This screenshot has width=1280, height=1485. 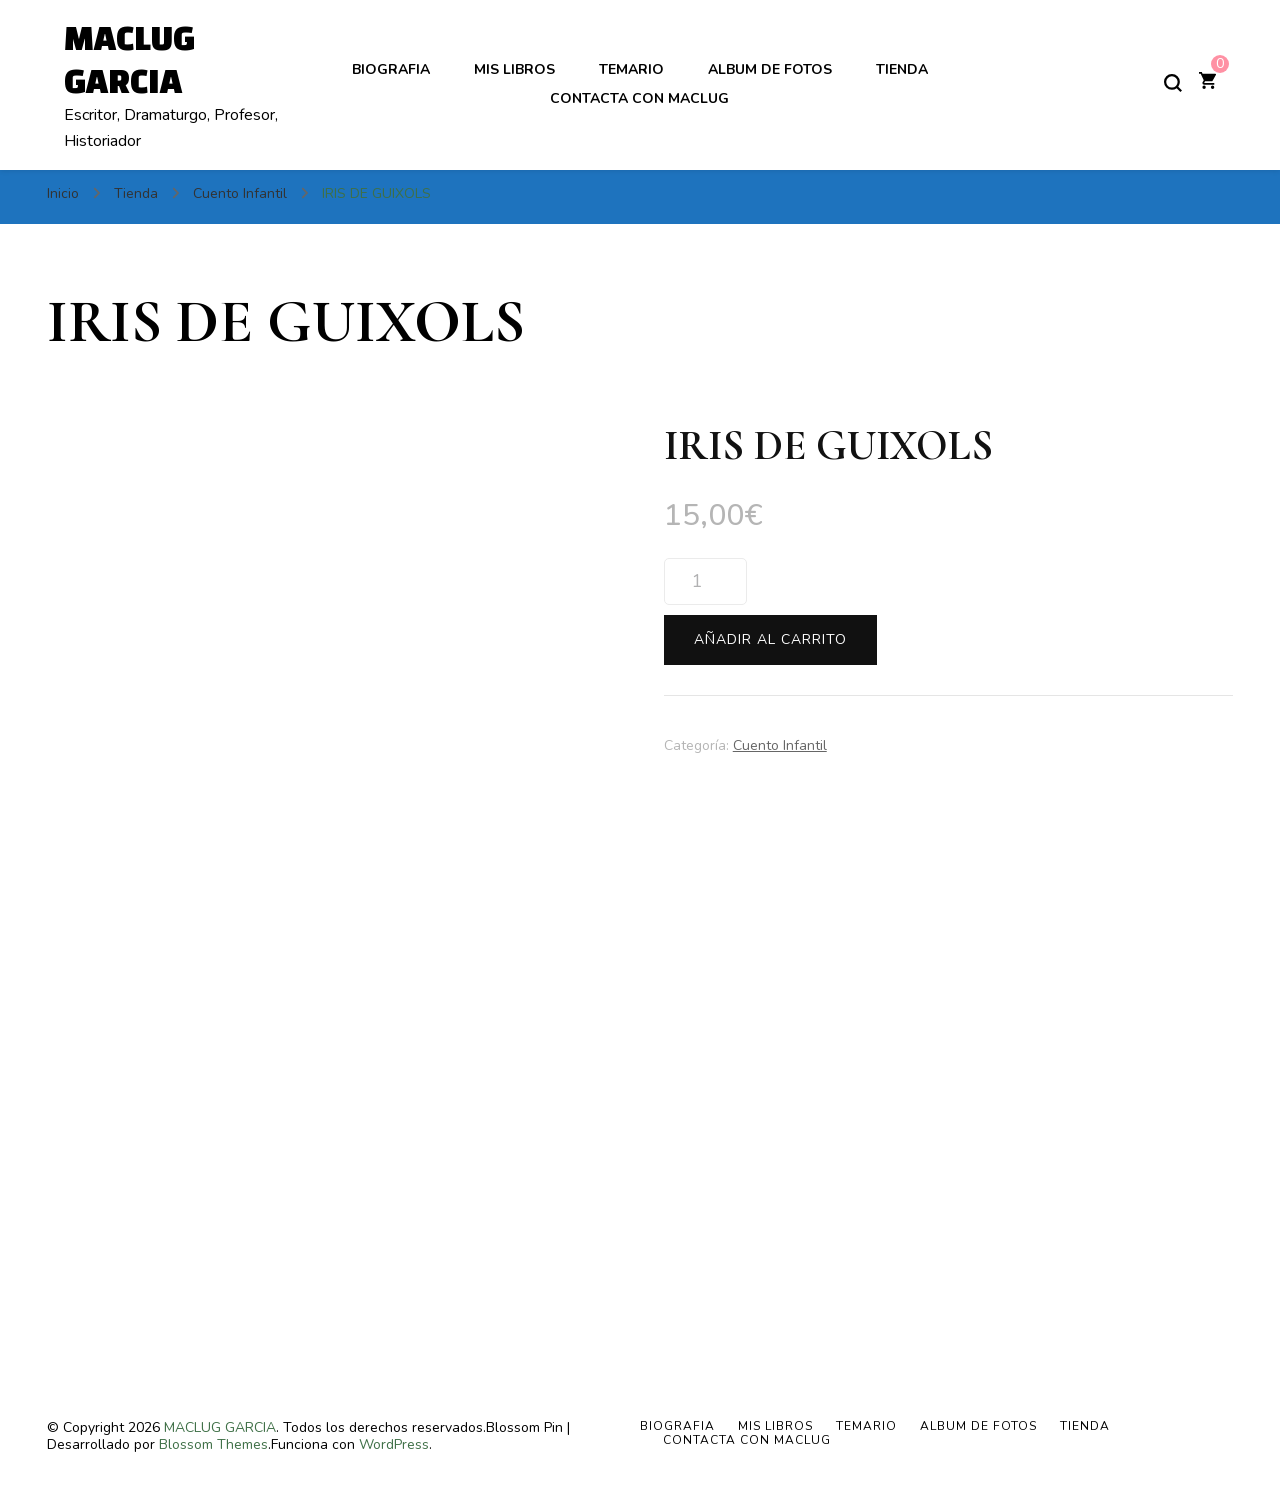 I want to click on Blossom Themes, so click(x=213, y=1444).